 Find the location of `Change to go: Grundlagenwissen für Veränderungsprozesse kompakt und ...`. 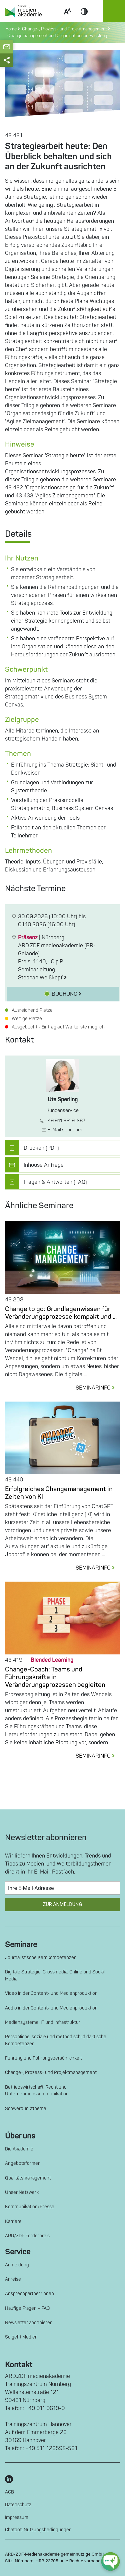

Change to go: Grundlagenwissen für Veränderungsprozesse kompakt und ... is located at coordinates (61, 1313).